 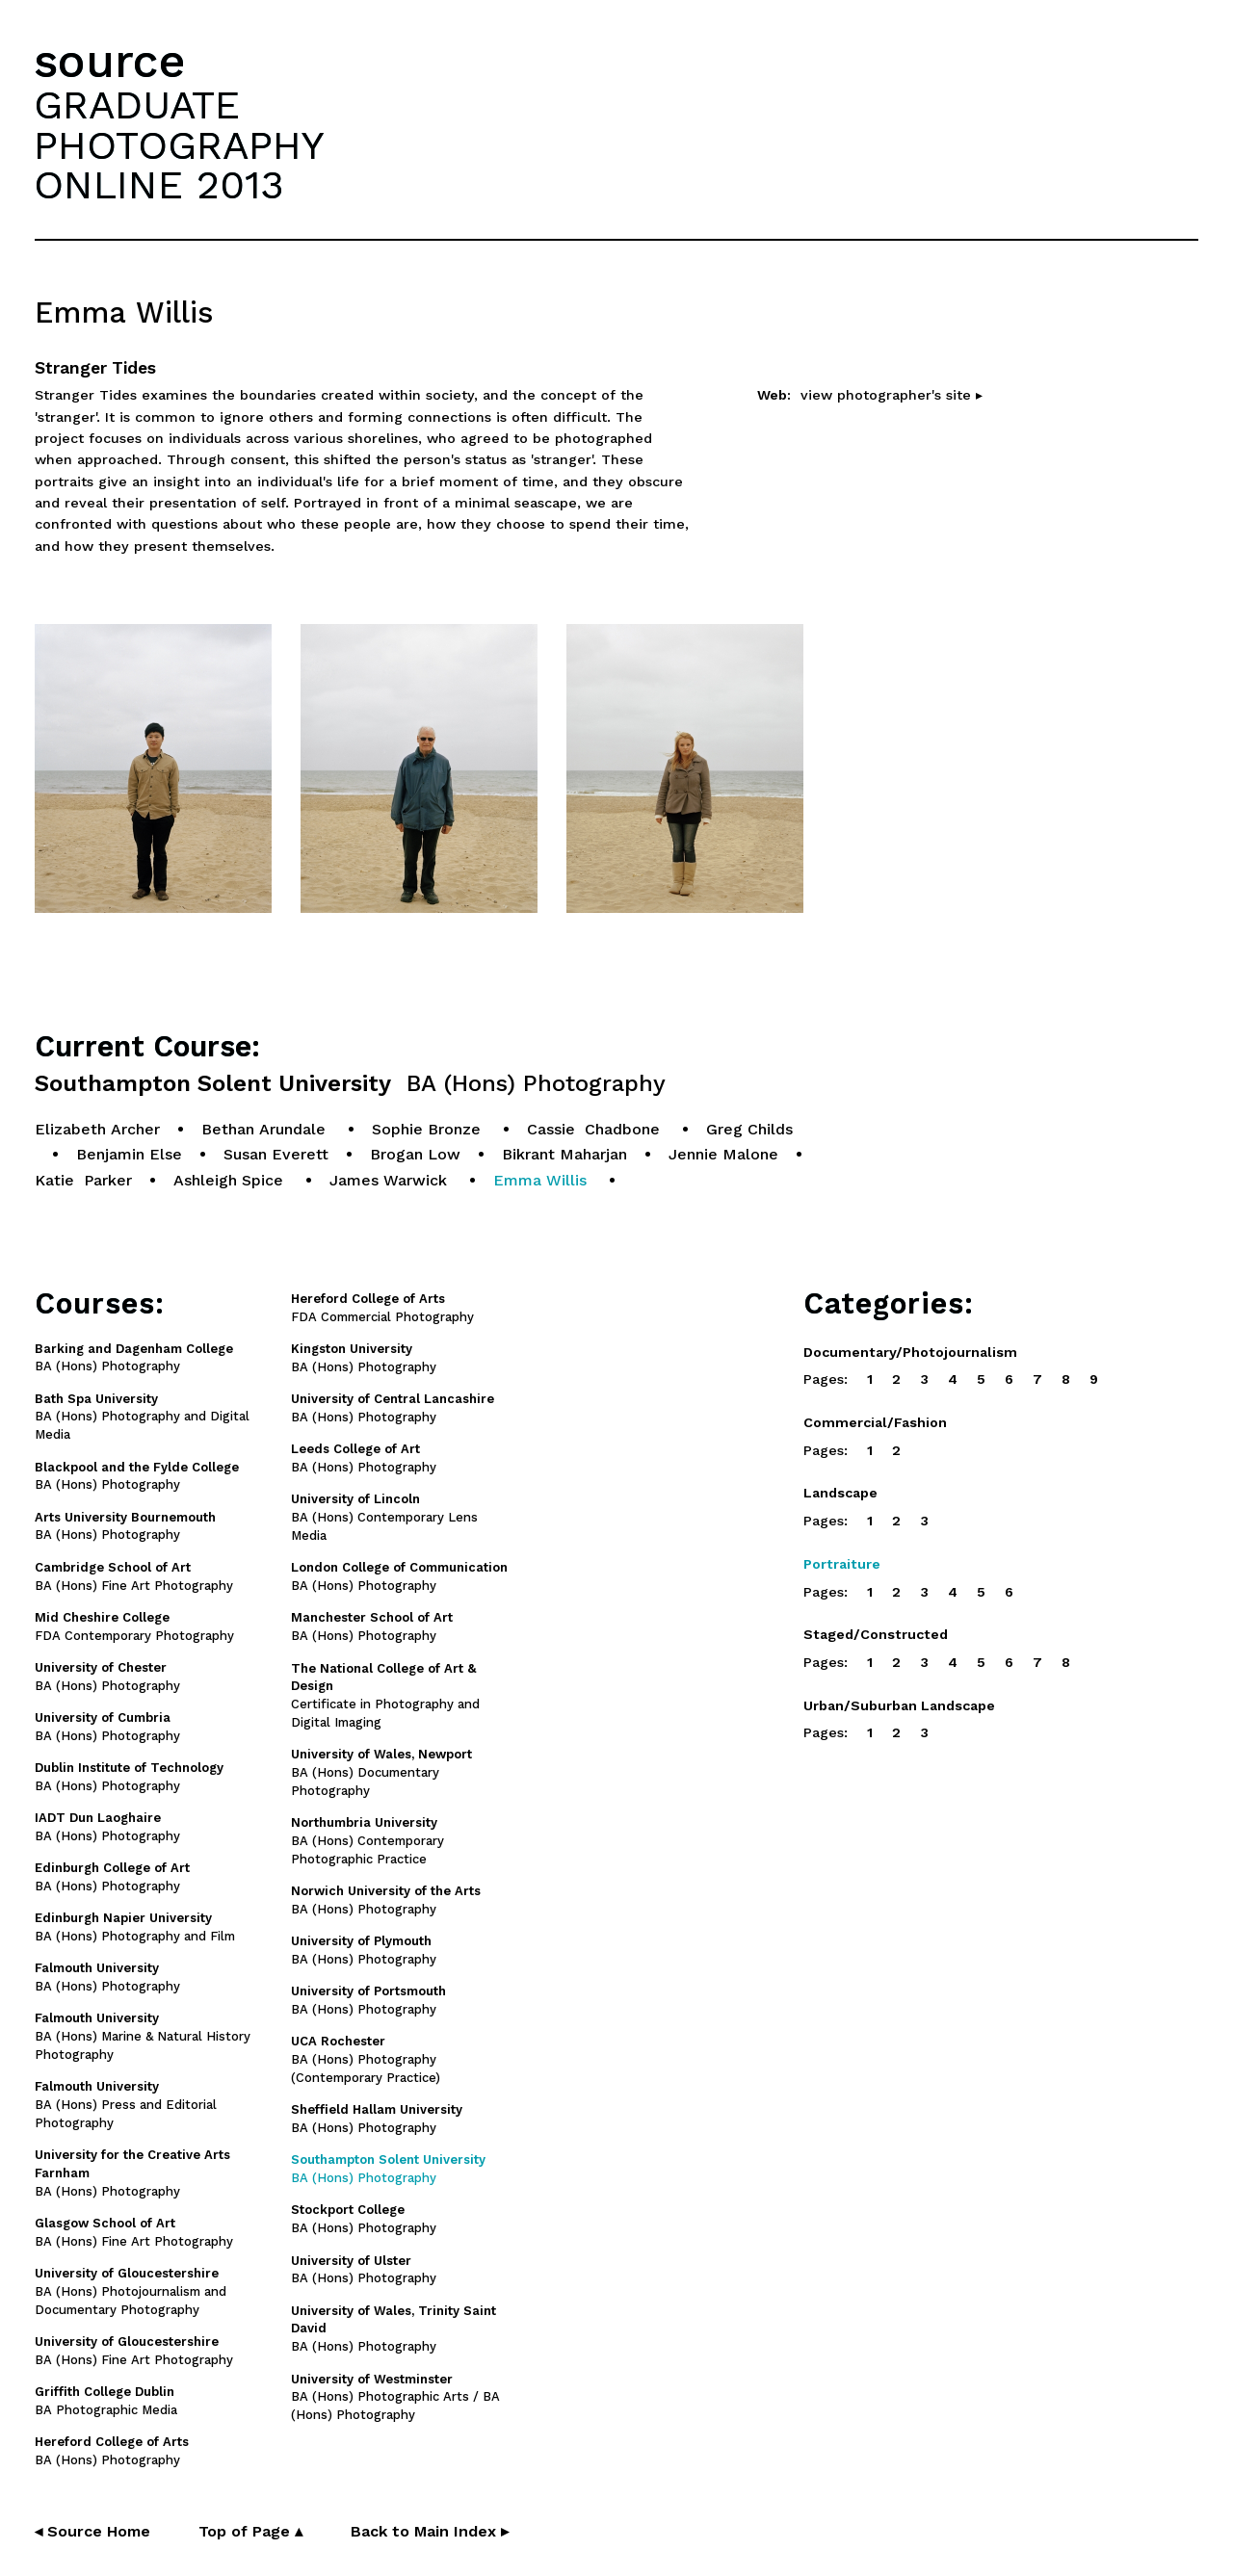 I want to click on Documentary/Photojournalism, so click(x=910, y=1352).